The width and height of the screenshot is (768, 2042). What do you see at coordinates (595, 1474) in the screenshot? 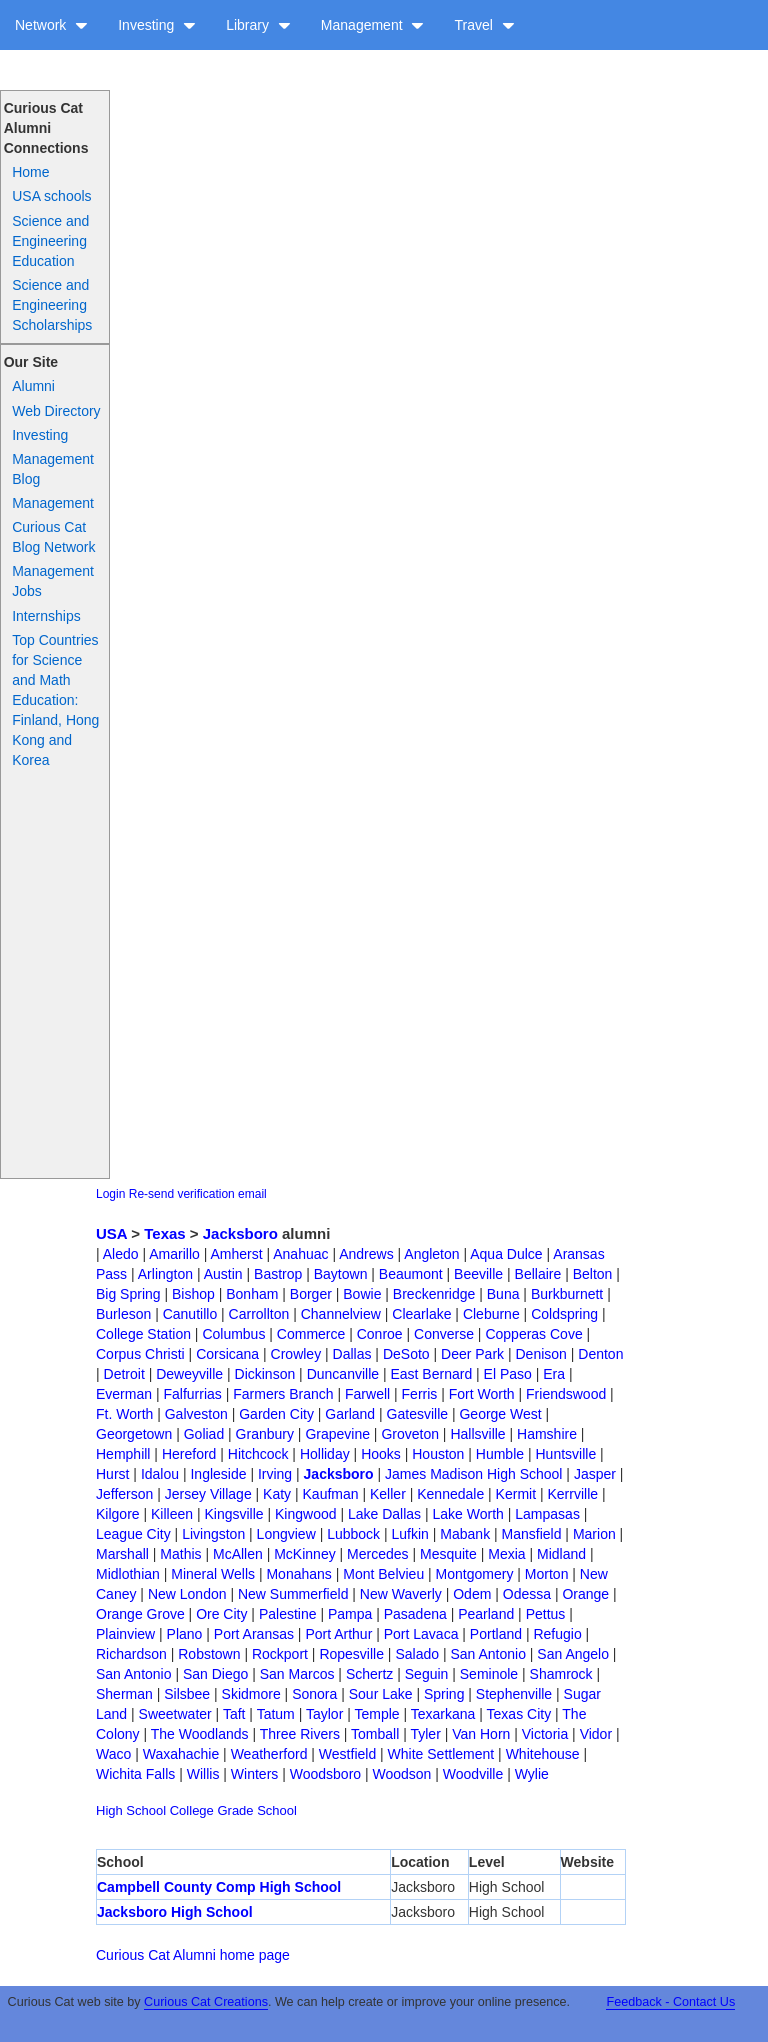
I see `Jasper` at bounding box center [595, 1474].